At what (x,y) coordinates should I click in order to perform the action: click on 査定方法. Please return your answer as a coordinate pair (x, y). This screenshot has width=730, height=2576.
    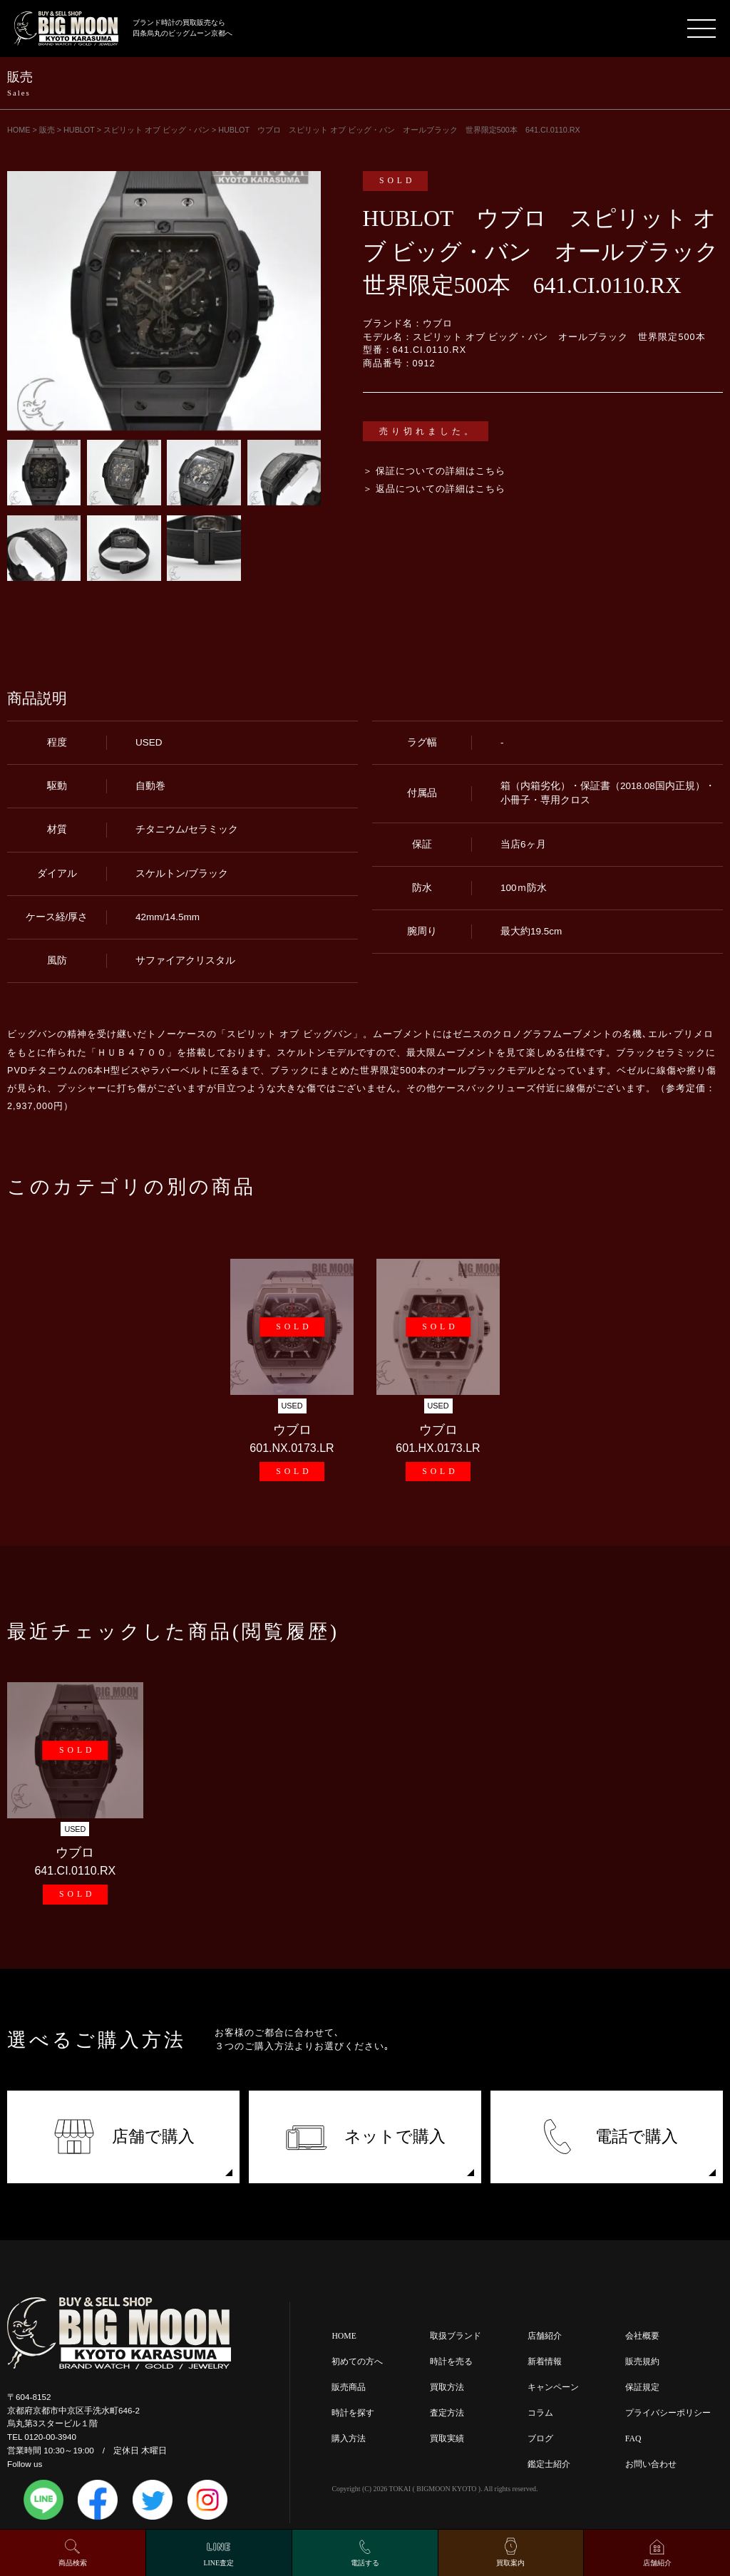
    Looking at the image, I should click on (447, 2413).